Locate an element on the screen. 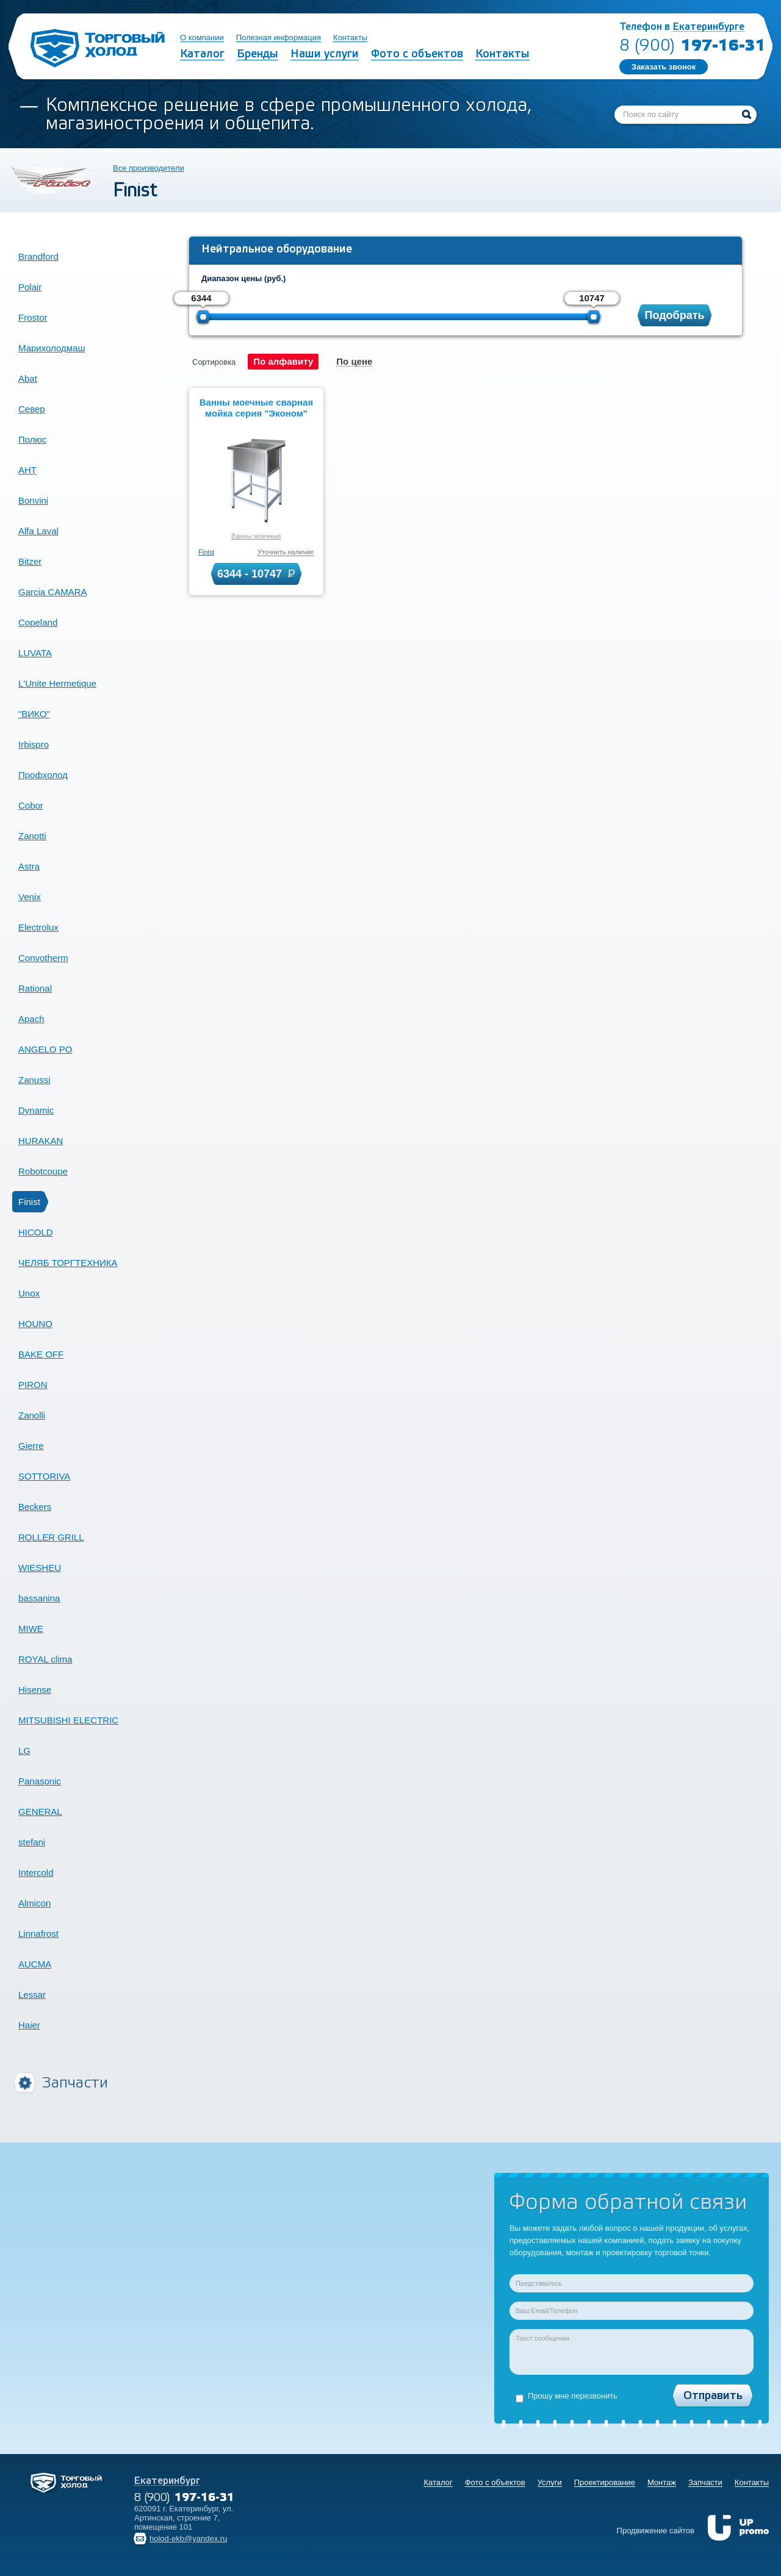  holod-ekb@yandex.ru is located at coordinates (188, 2538).